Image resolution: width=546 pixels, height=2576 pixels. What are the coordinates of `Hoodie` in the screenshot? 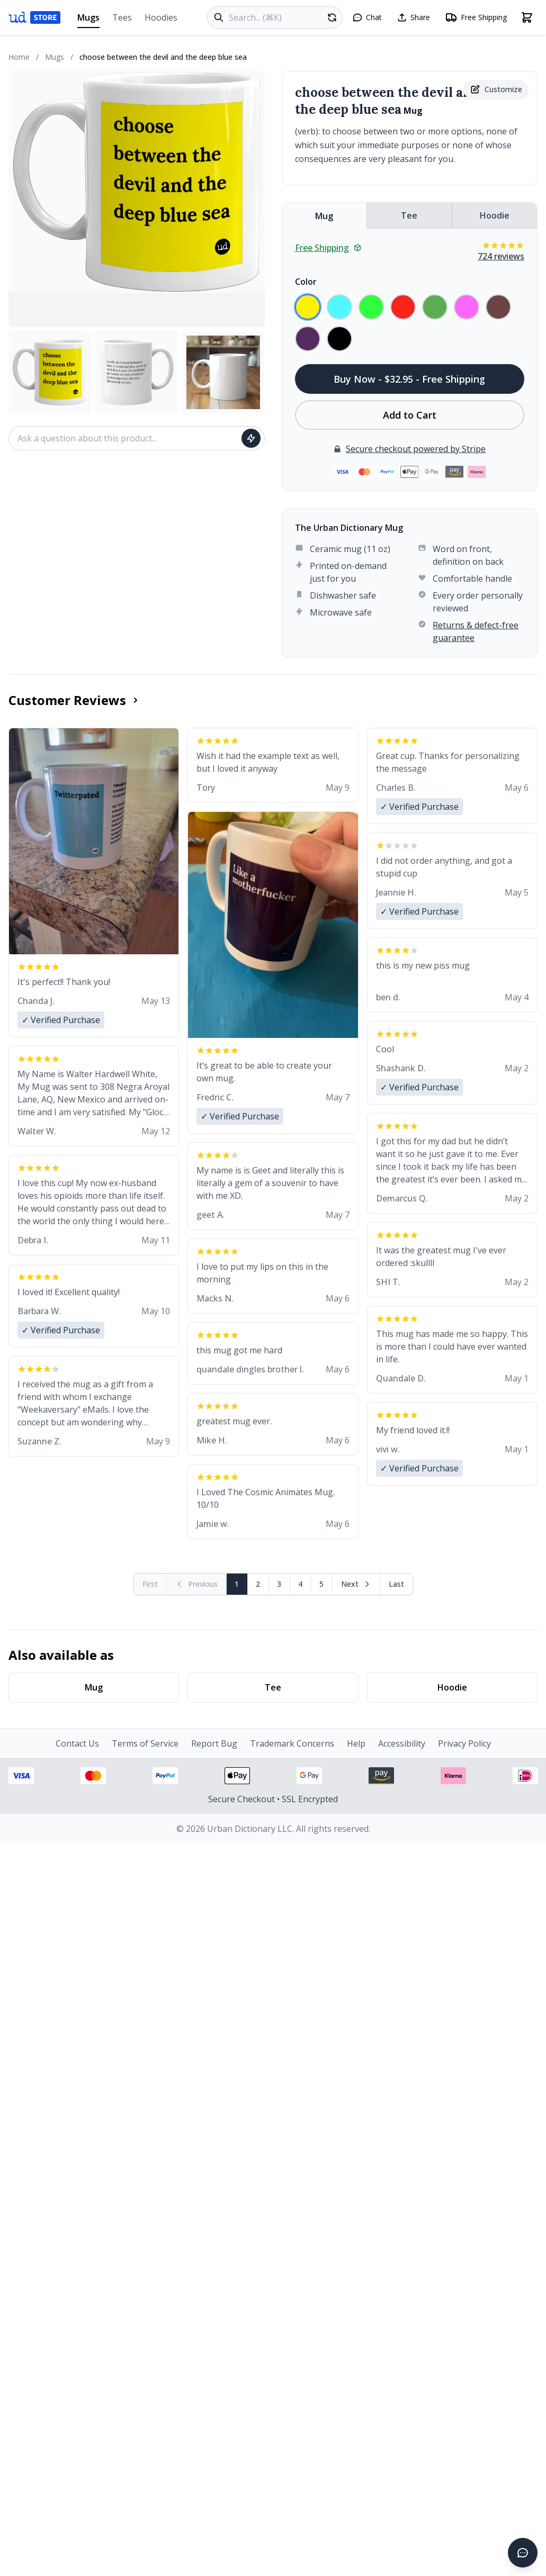 It's located at (494, 215).